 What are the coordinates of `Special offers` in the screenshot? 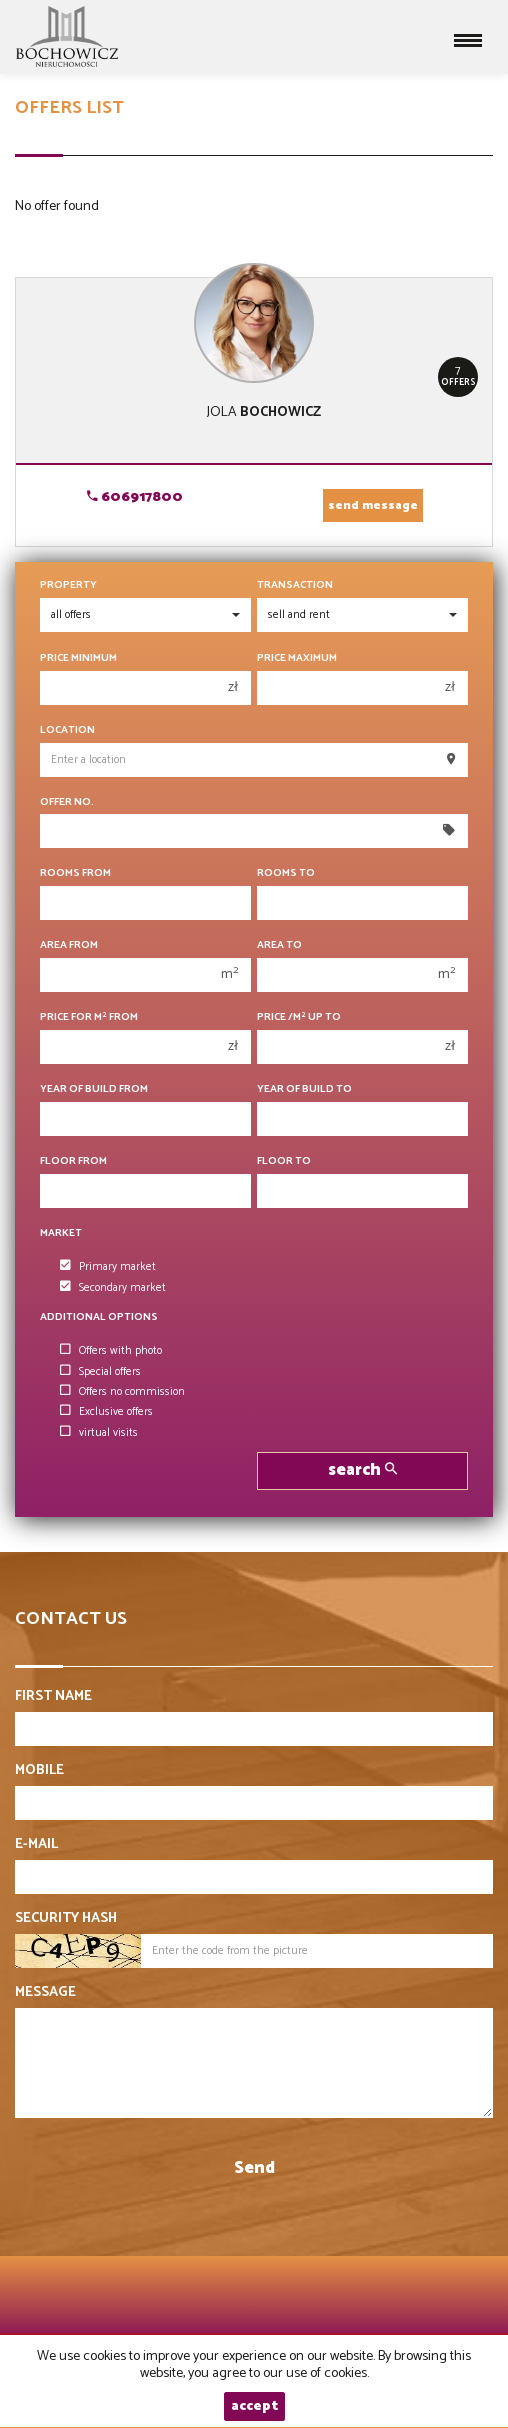 It's located at (100, 1372).